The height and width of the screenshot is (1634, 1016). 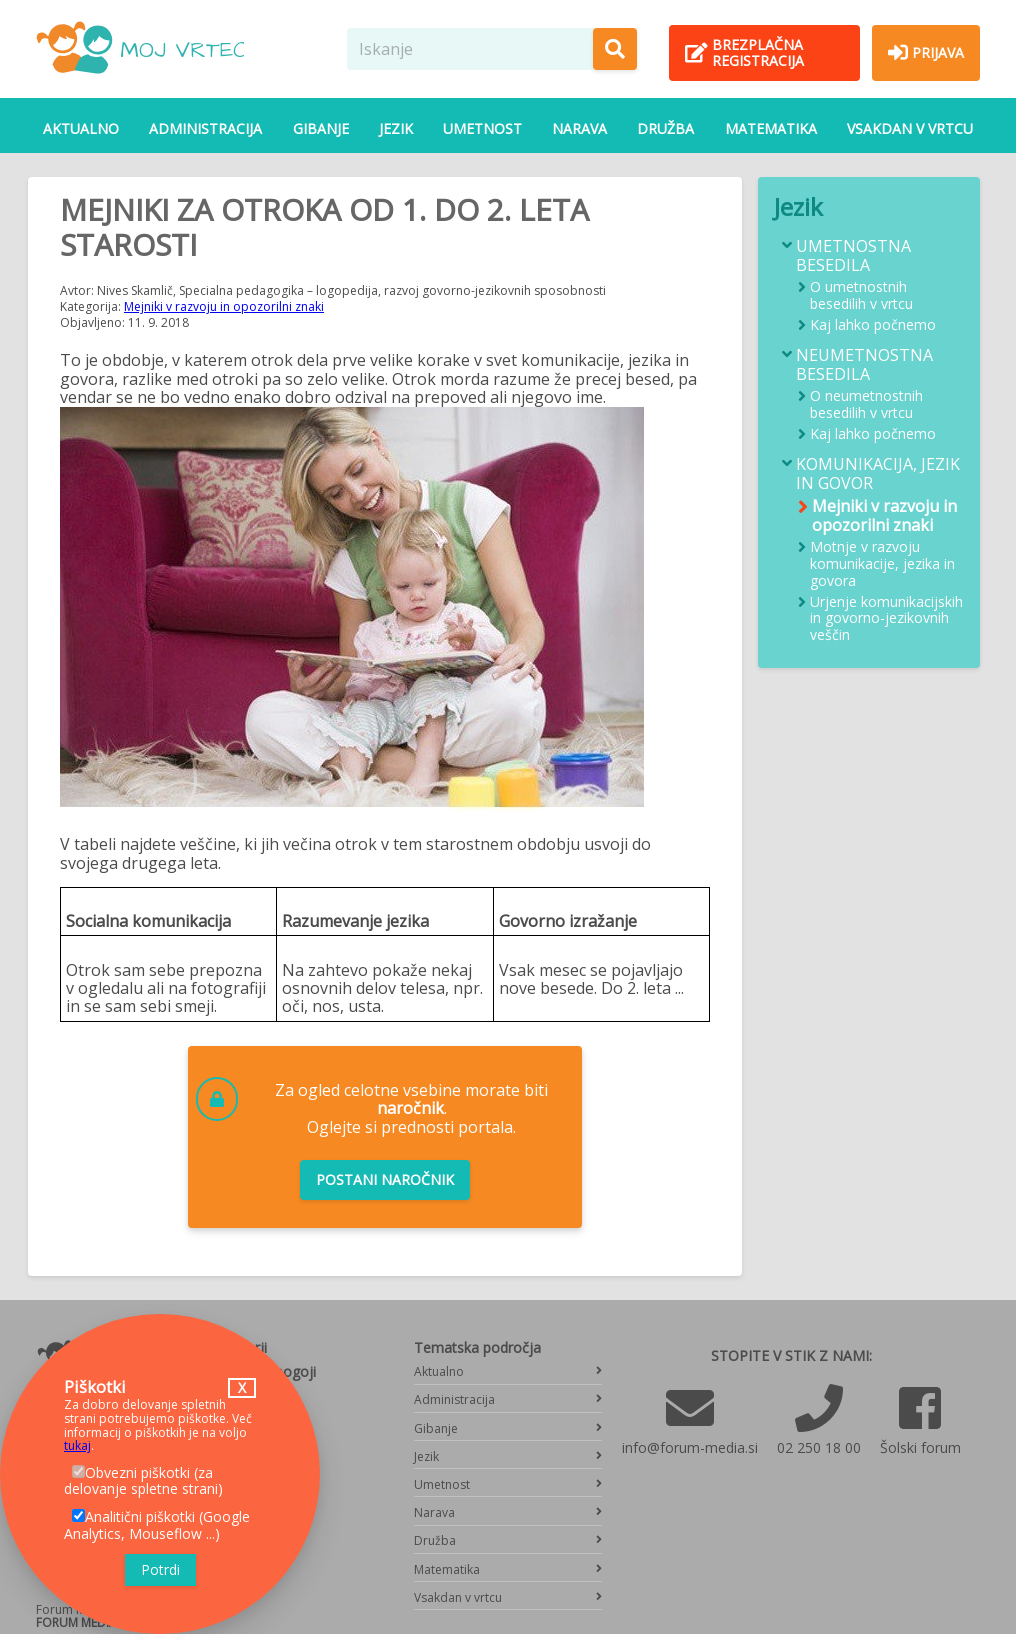 I want to click on O neumetnostnih besedilih v vrtcu, so click(x=866, y=405).